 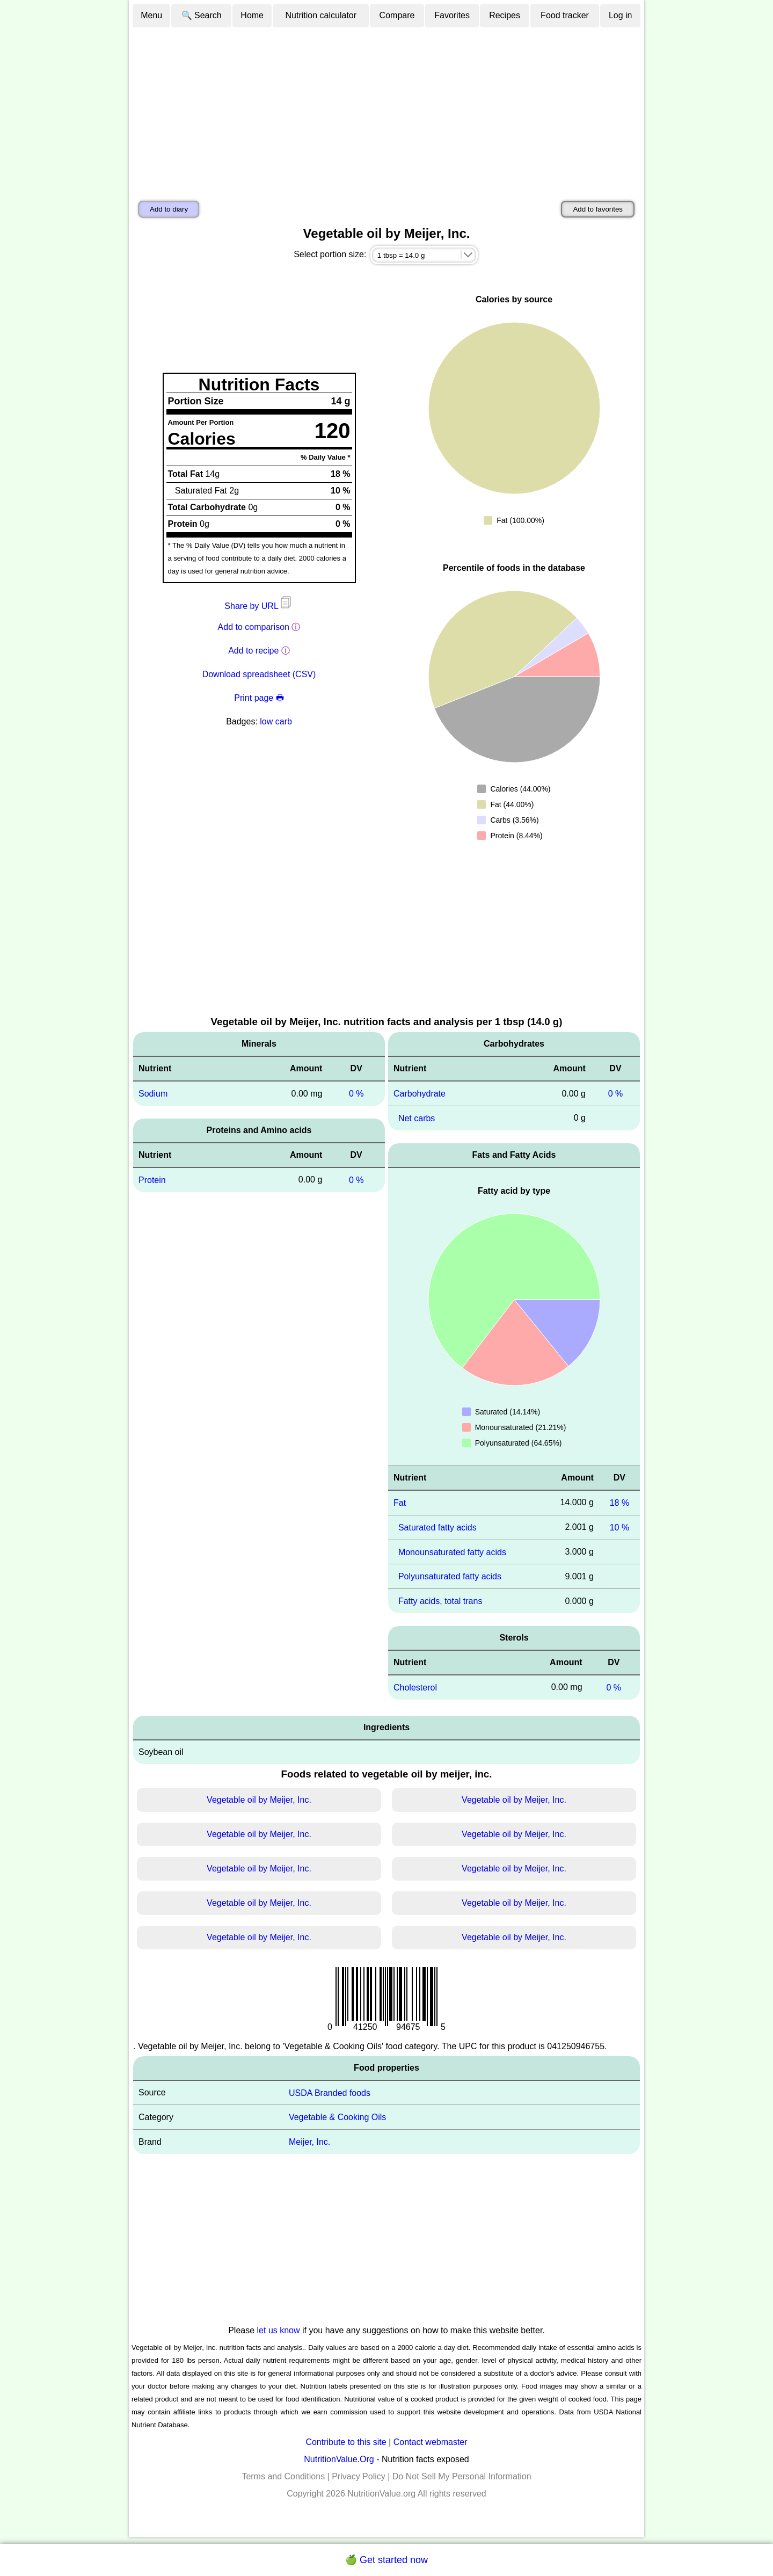 What do you see at coordinates (440, 1601) in the screenshot?
I see `Fatty acids, total trans` at bounding box center [440, 1601].